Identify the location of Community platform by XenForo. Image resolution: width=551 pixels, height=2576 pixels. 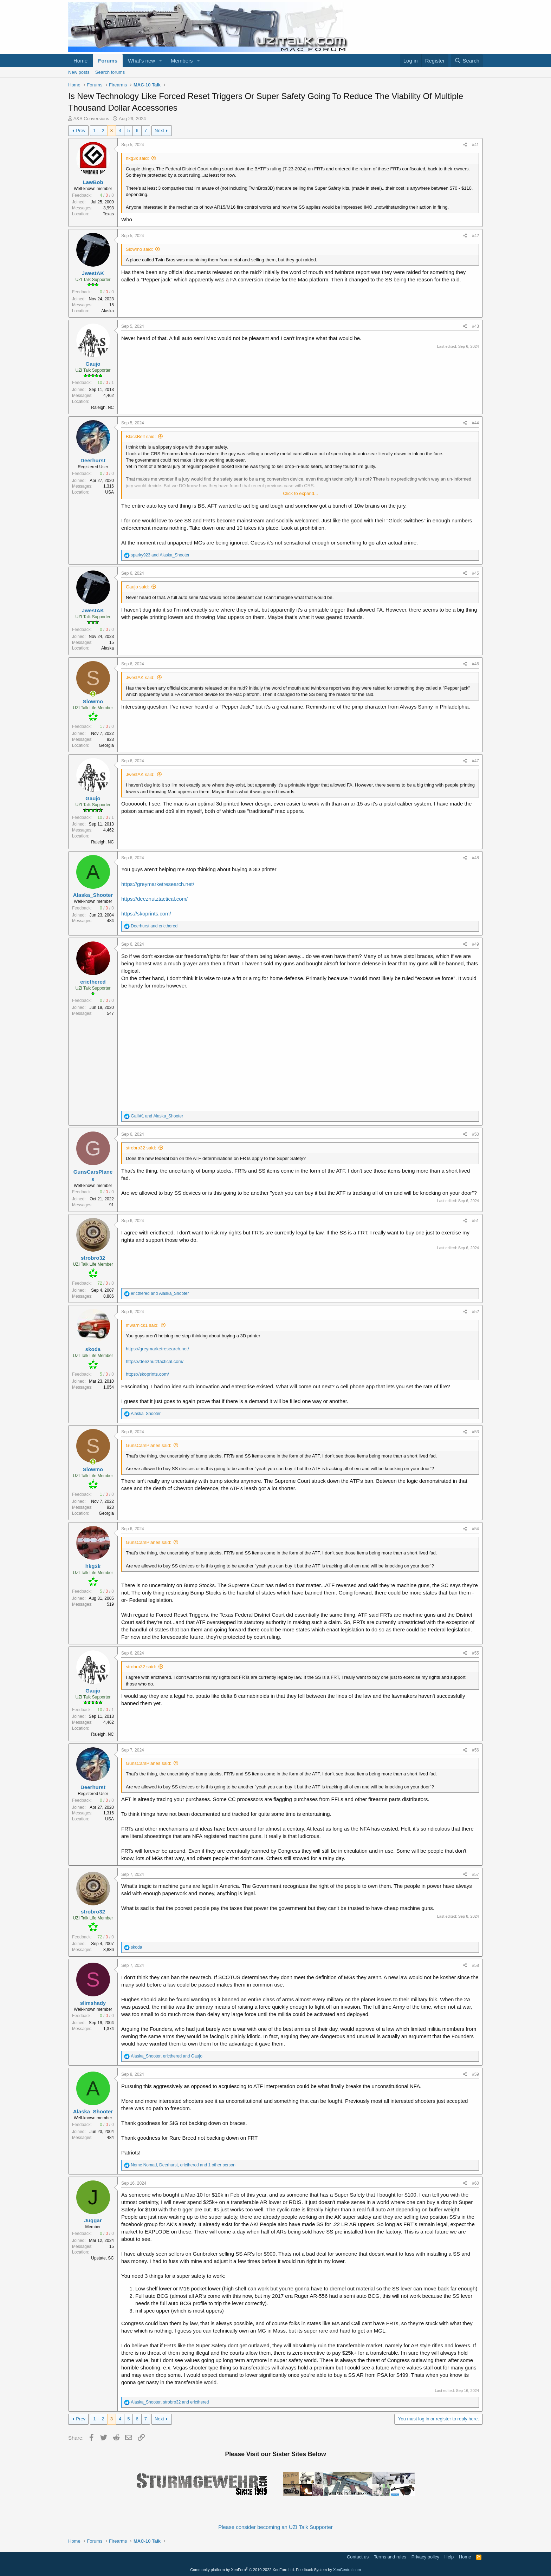
(242, 2570).